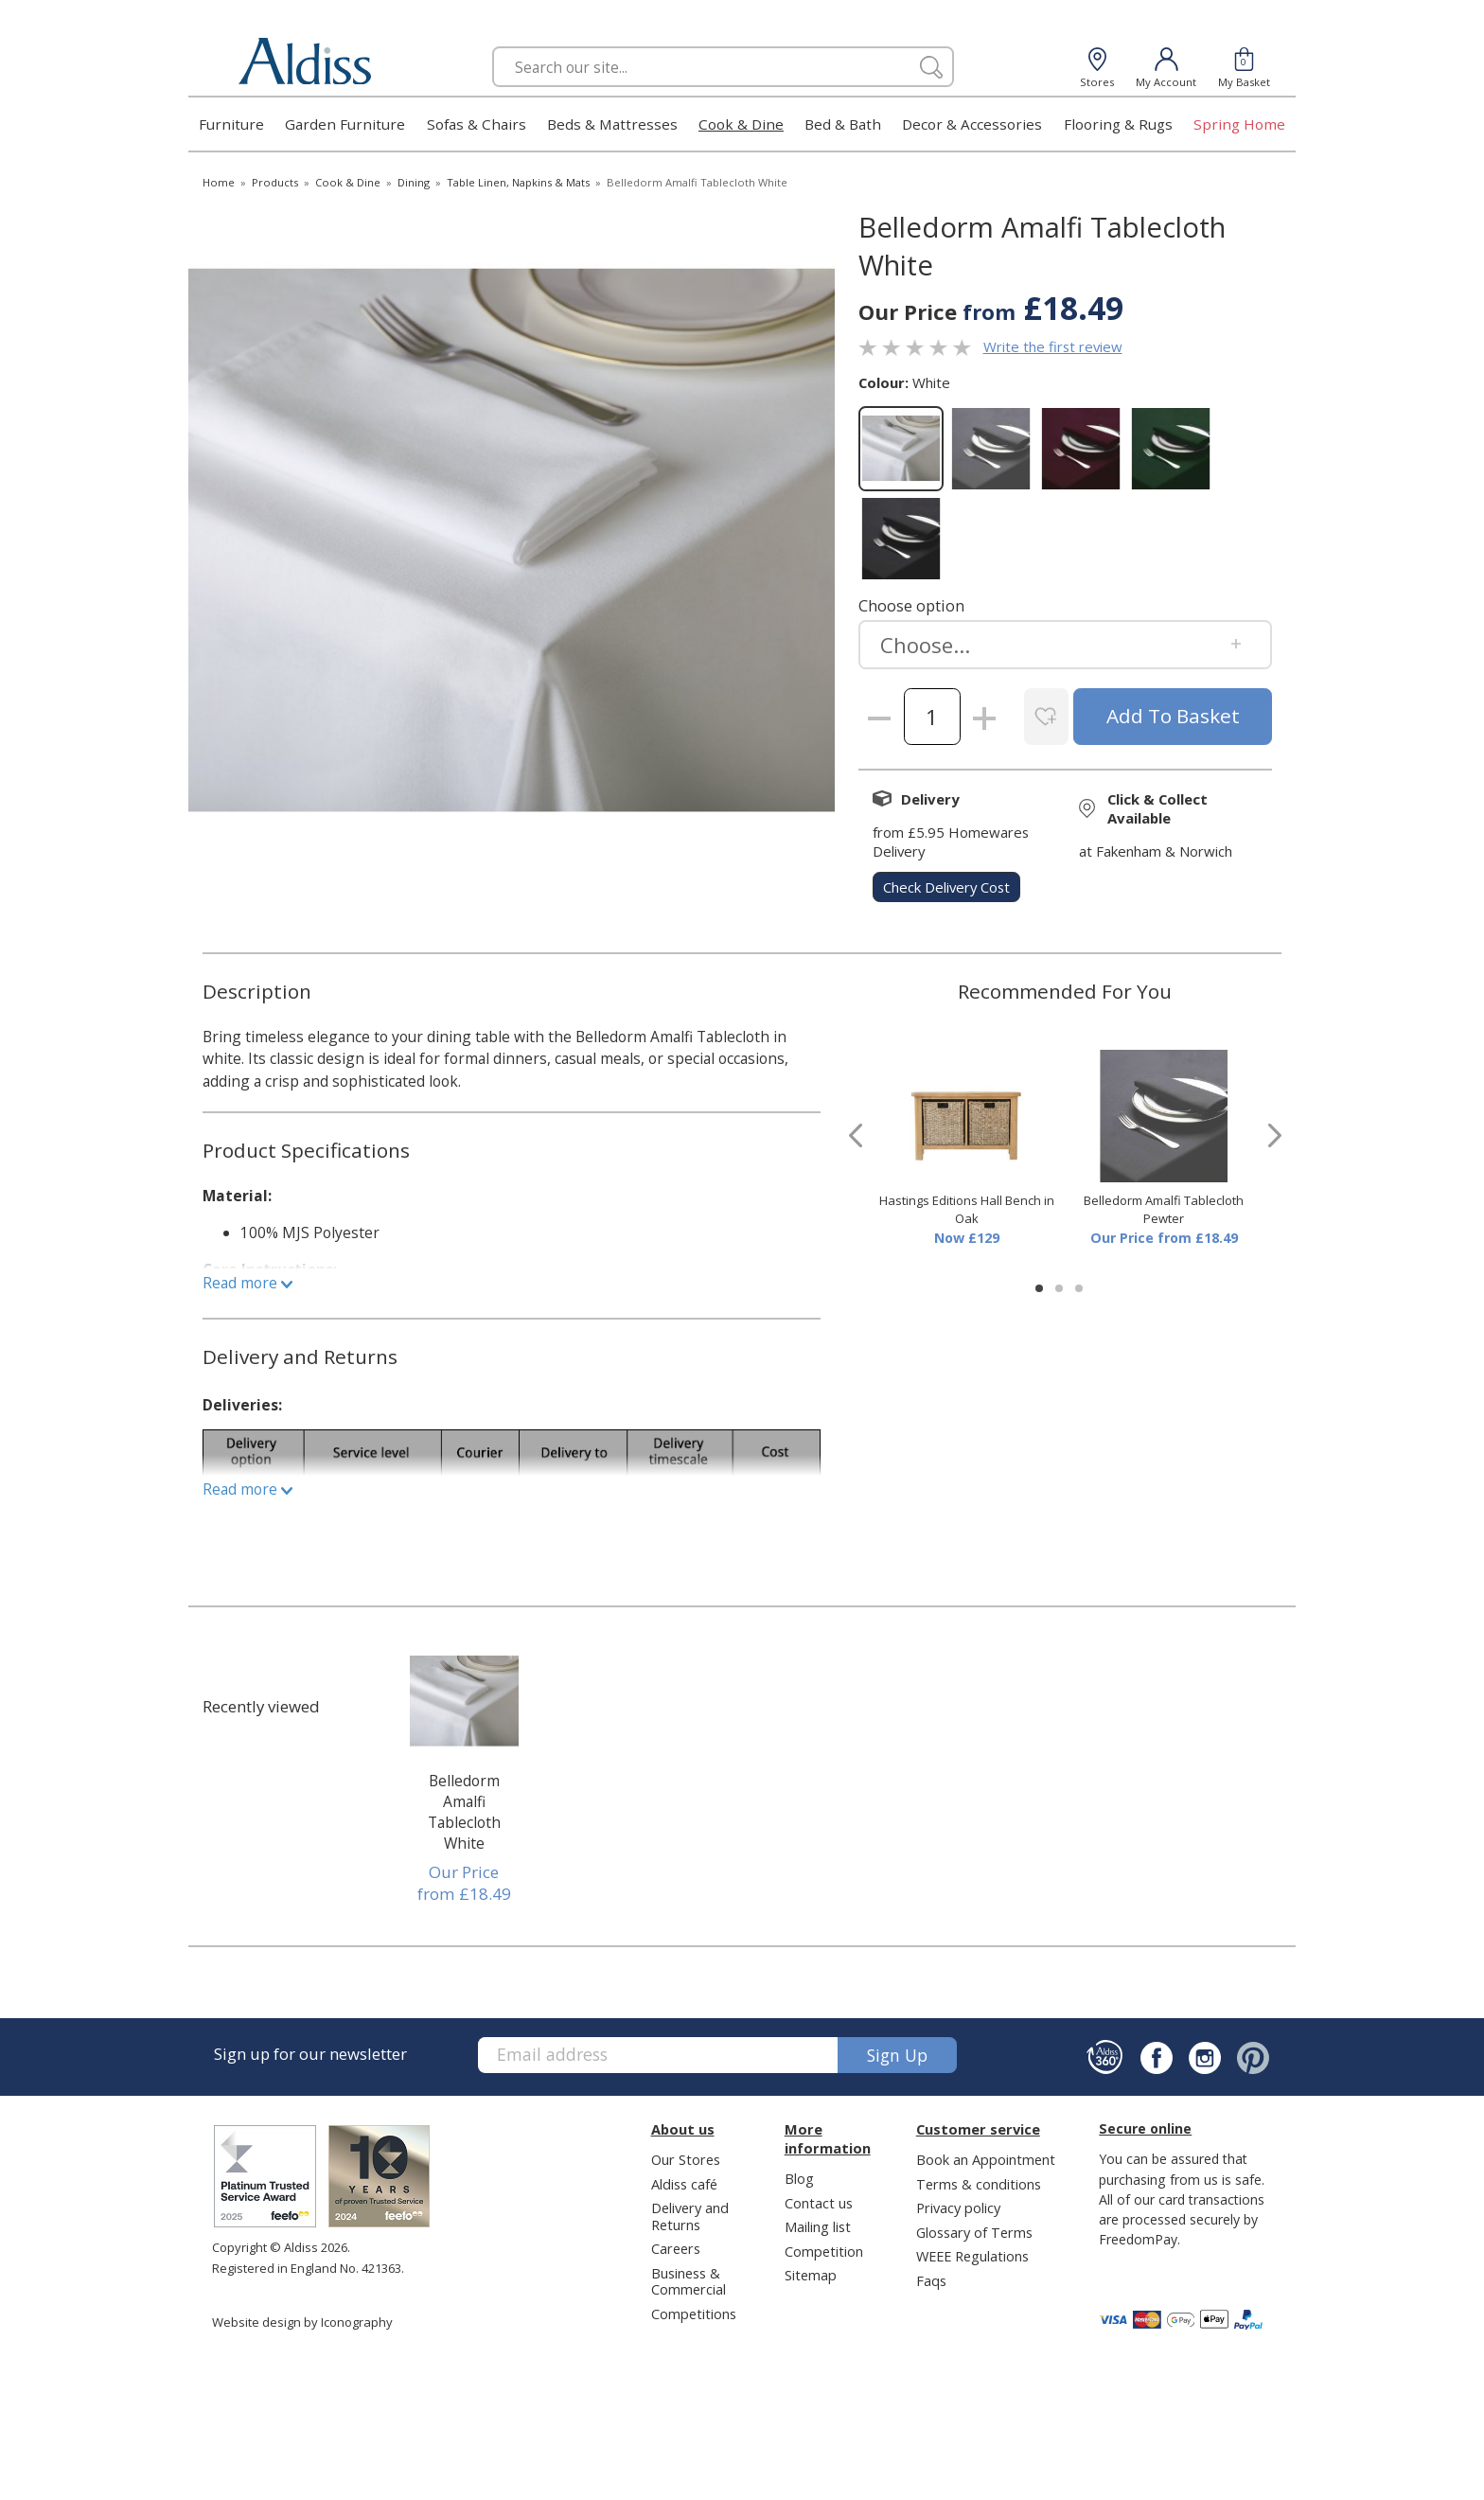  Describe the element at coordinates (688, 2280) in the screenshot. I see `Business & Commercial` at that location.